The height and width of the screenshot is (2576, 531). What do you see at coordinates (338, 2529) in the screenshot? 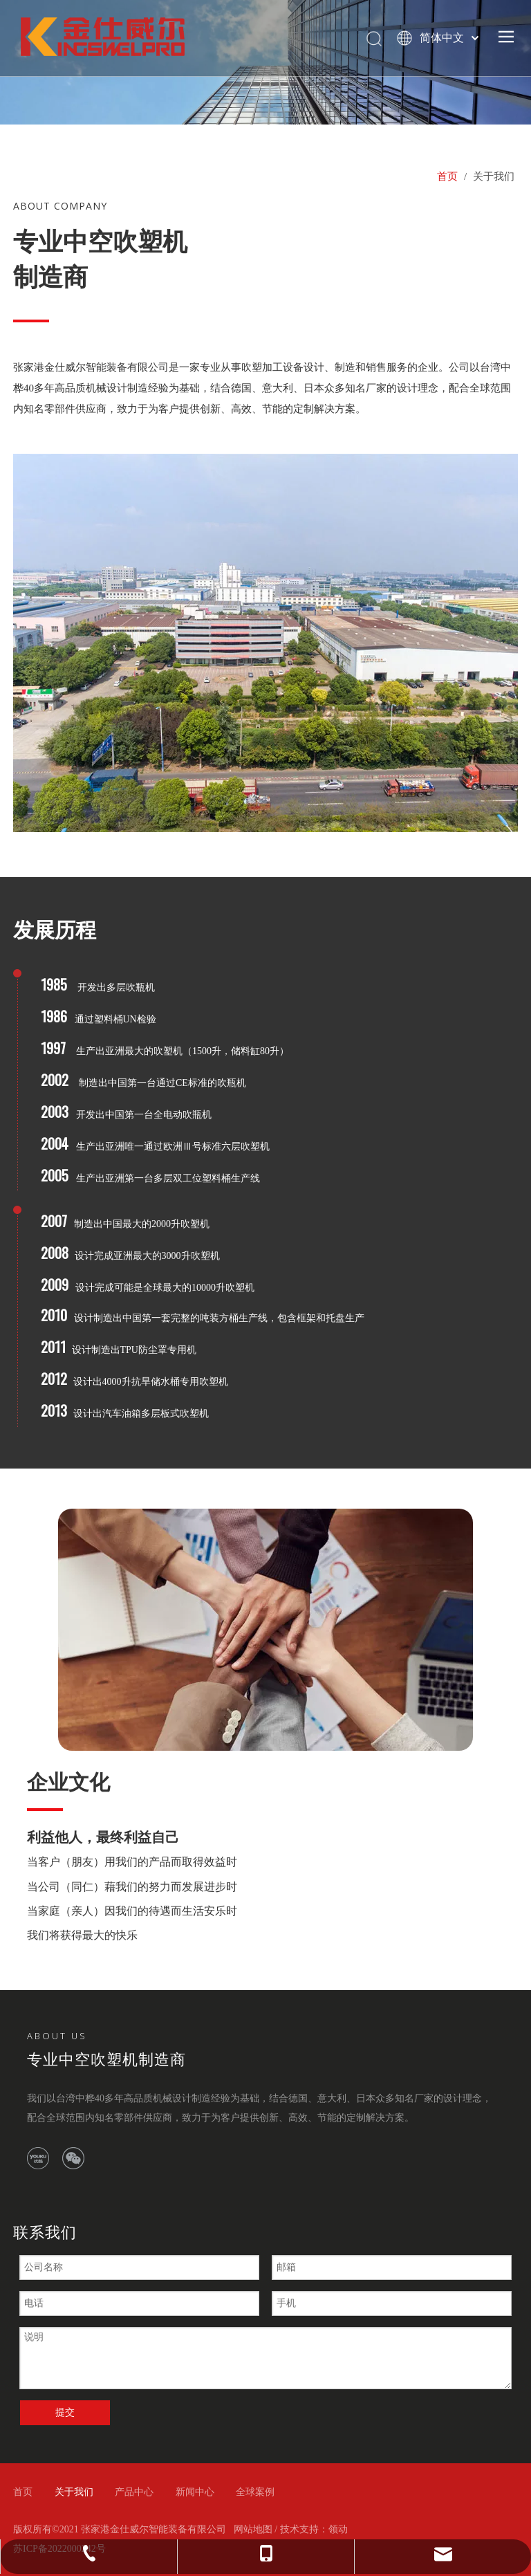
I see `领动` at bounding box center [338, 2529].